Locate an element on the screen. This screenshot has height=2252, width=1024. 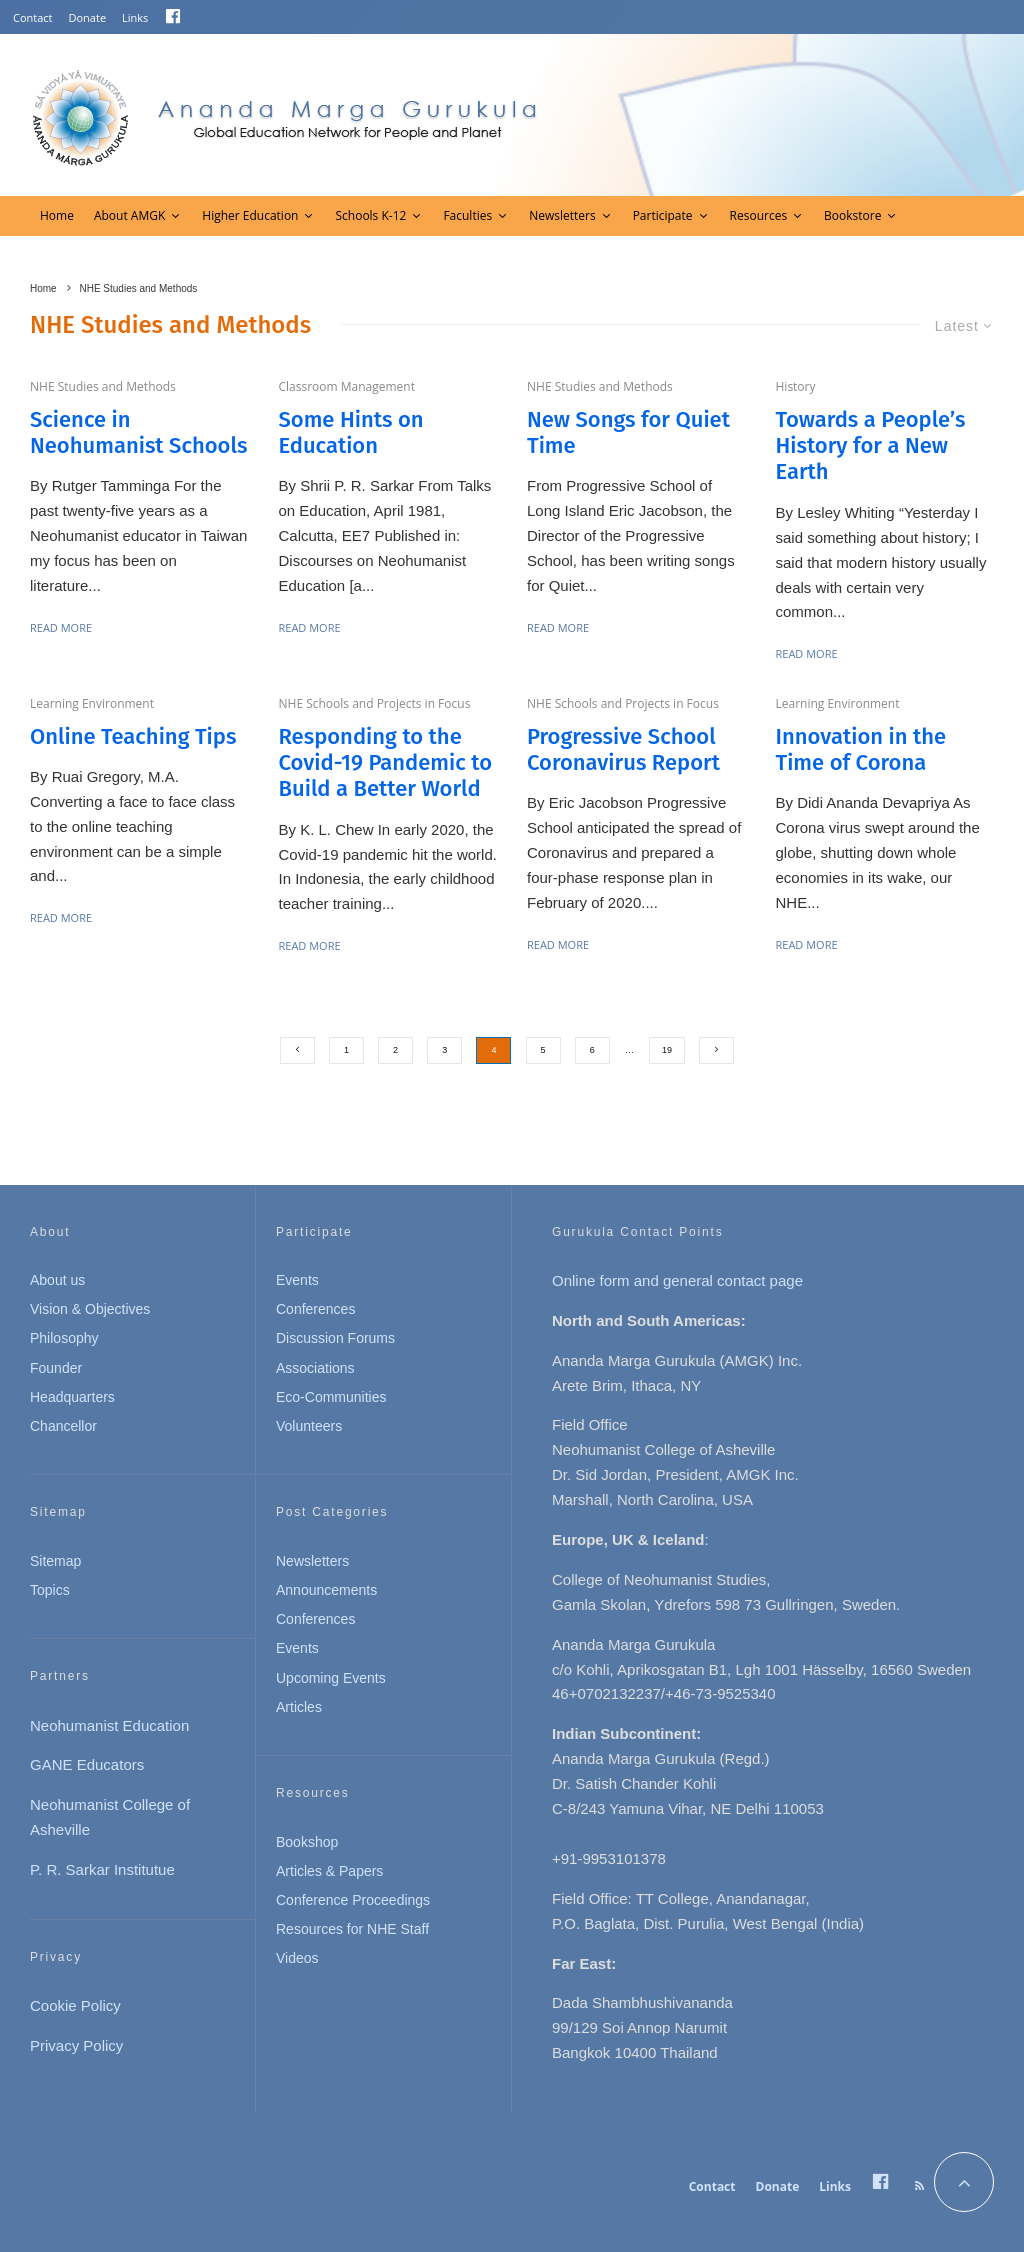
Some Hints on Education is located at coordinates (351, 433).